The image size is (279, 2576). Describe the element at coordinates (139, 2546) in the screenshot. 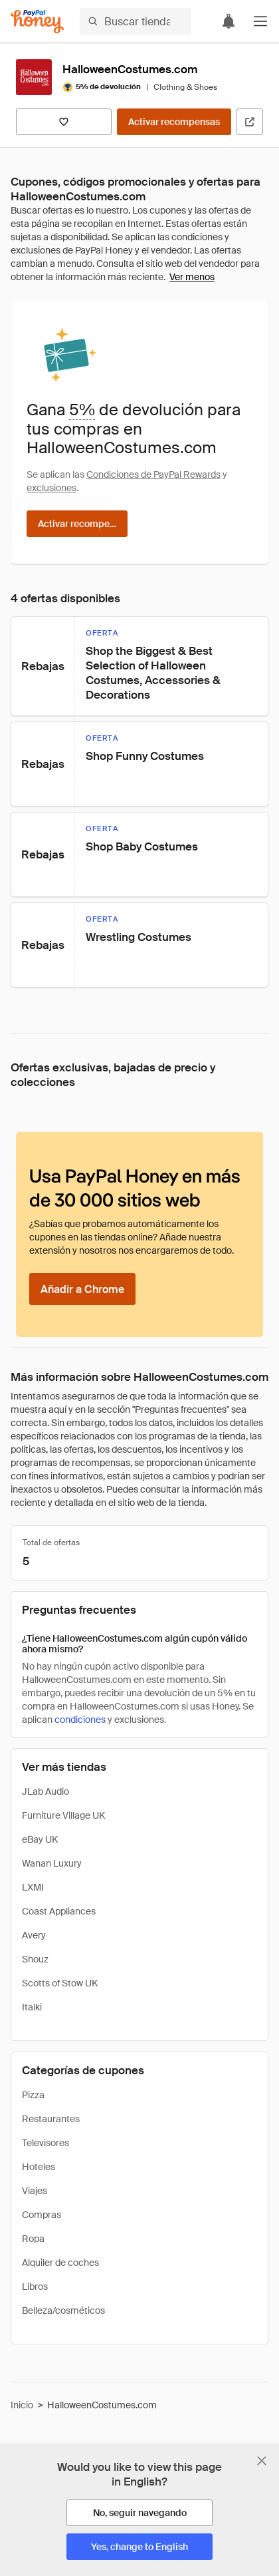

I see `[Yes, change to English]` at that location.